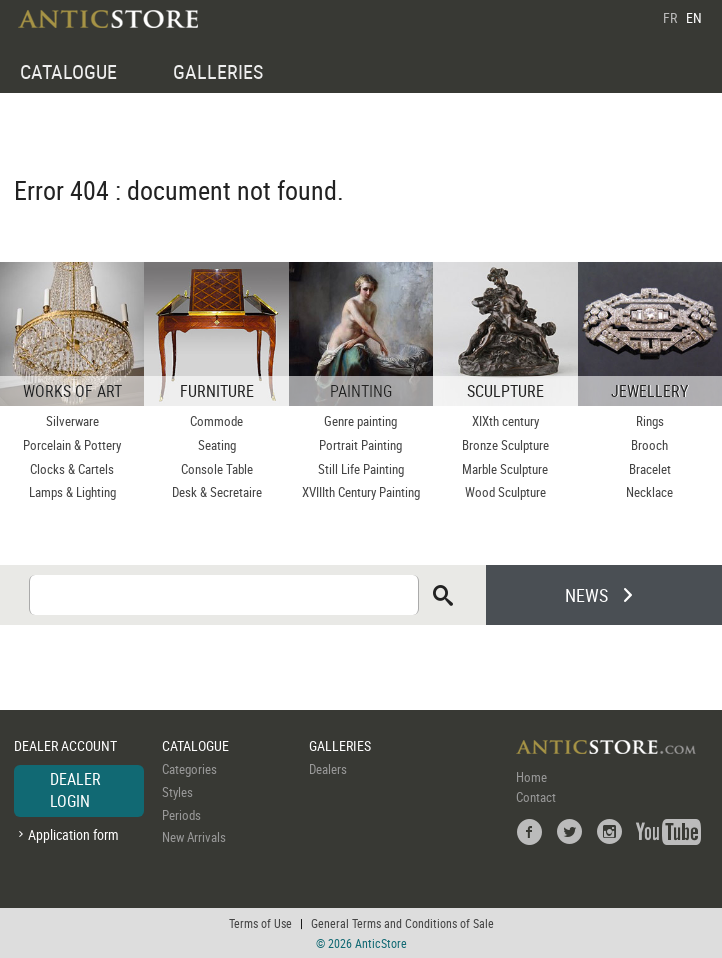 This screenshot has width=722, height=958. Describe the element at coordinates (649, 492) in the screenshot. I see `Necklace` at that location.